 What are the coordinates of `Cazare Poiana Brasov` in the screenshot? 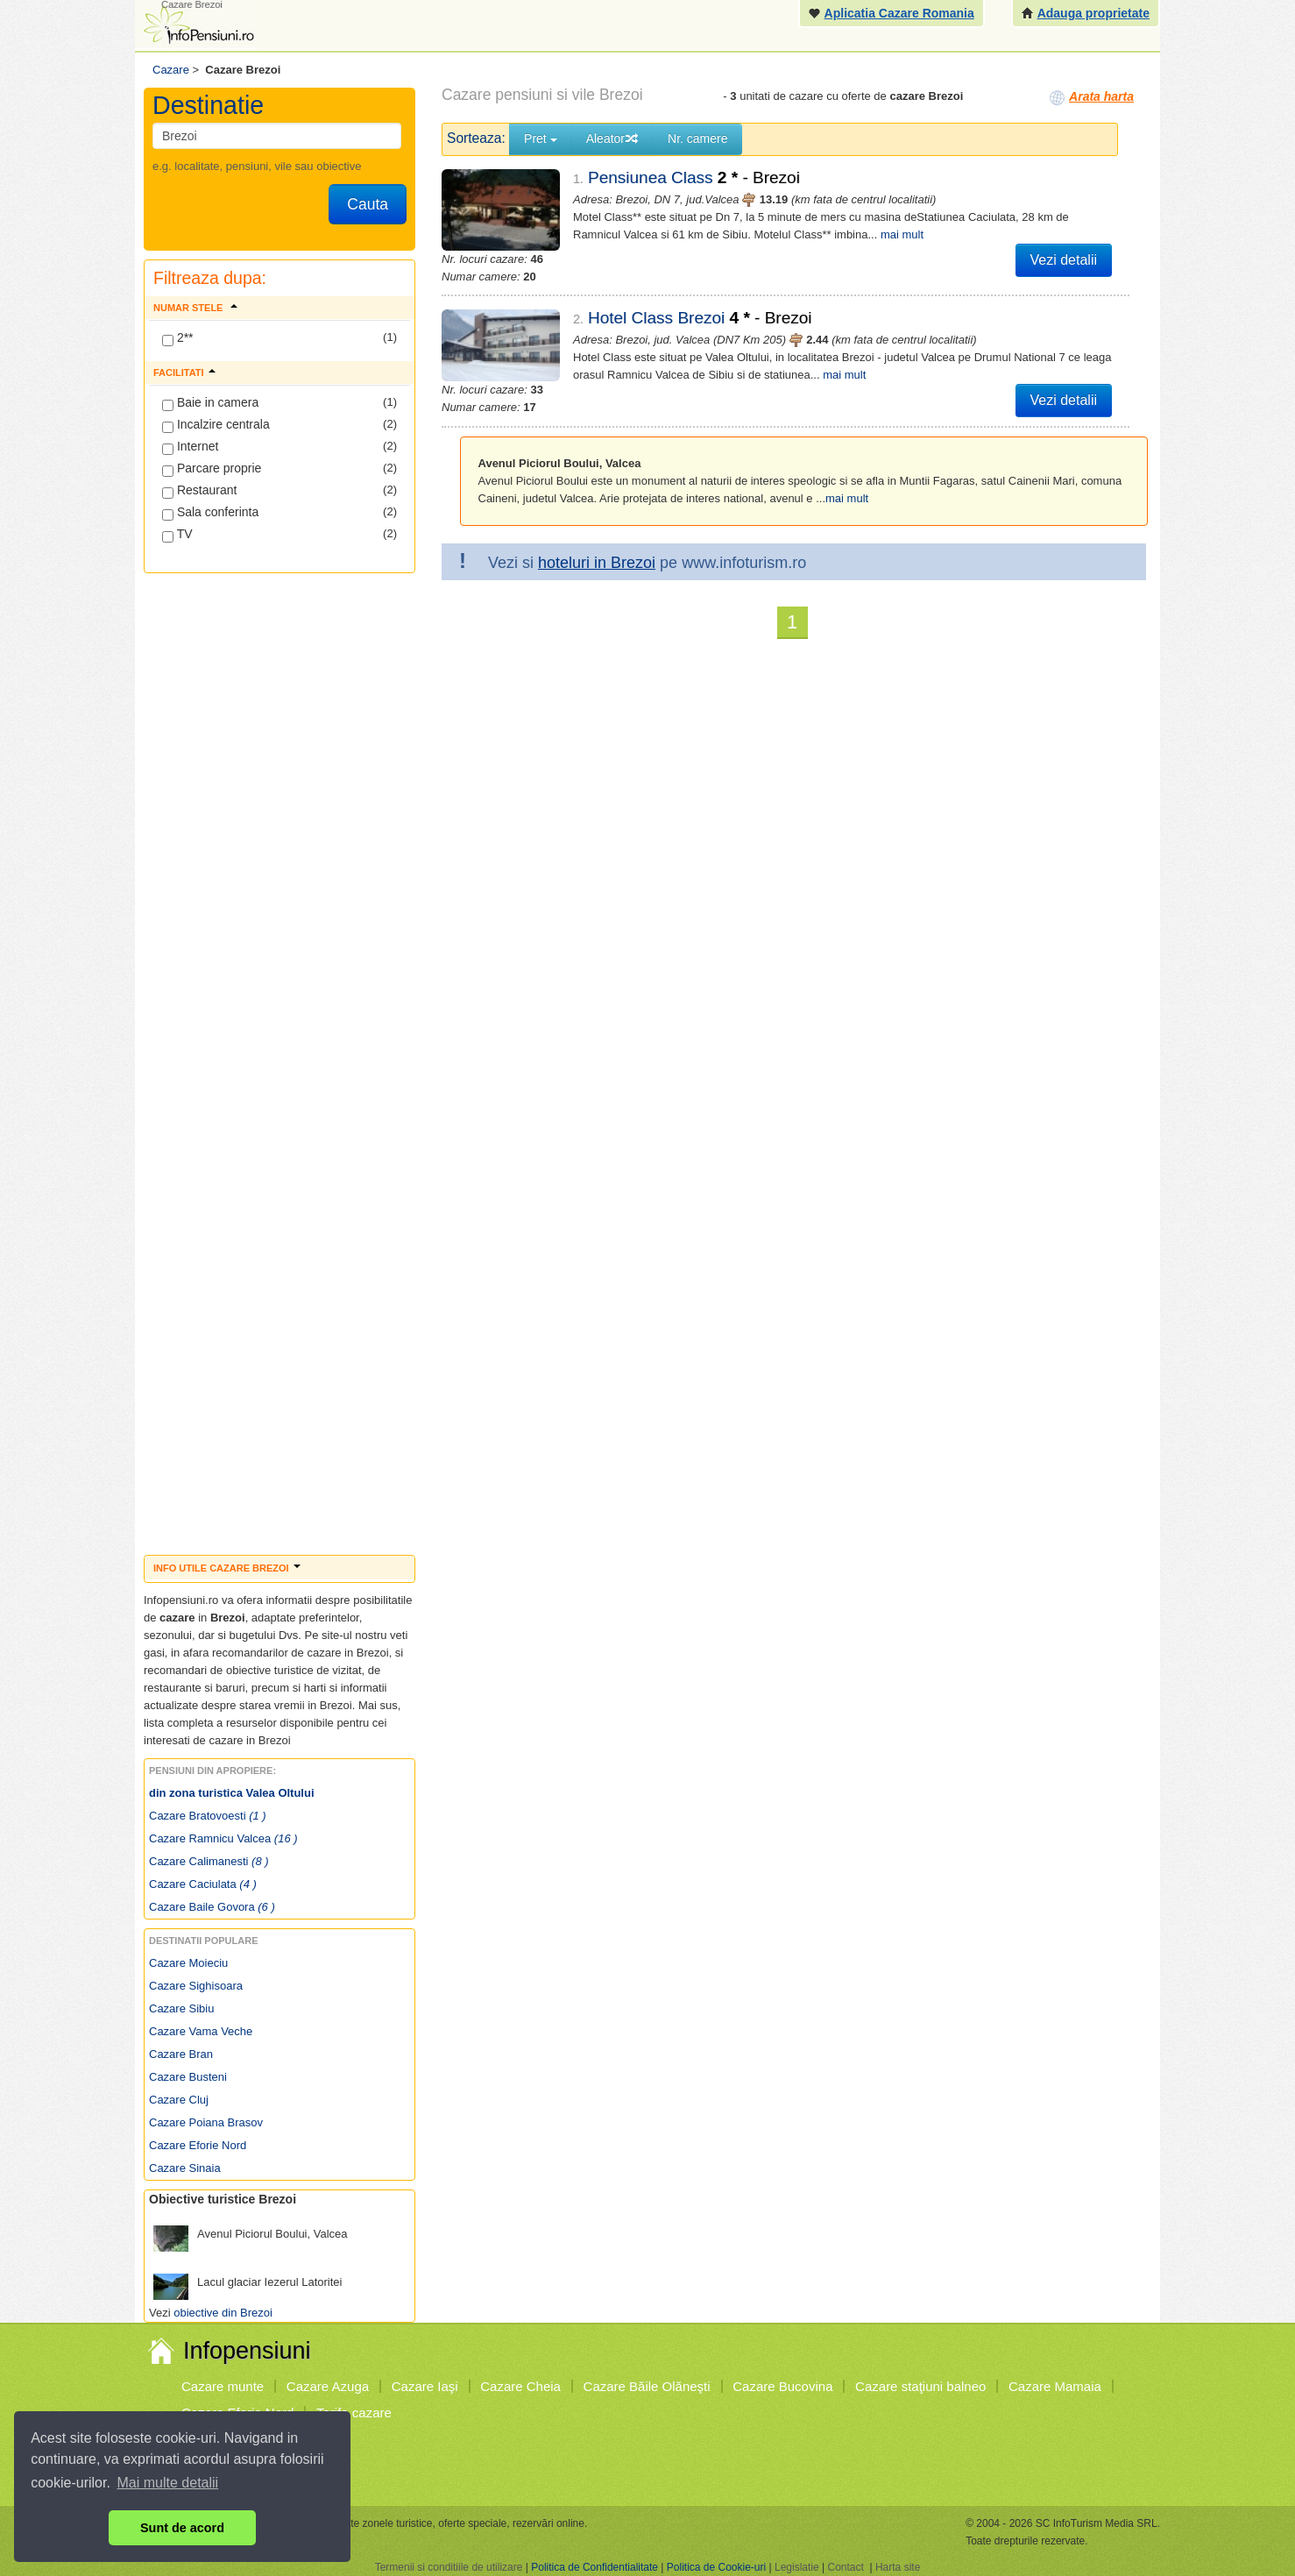 It's located at (206, 2122).